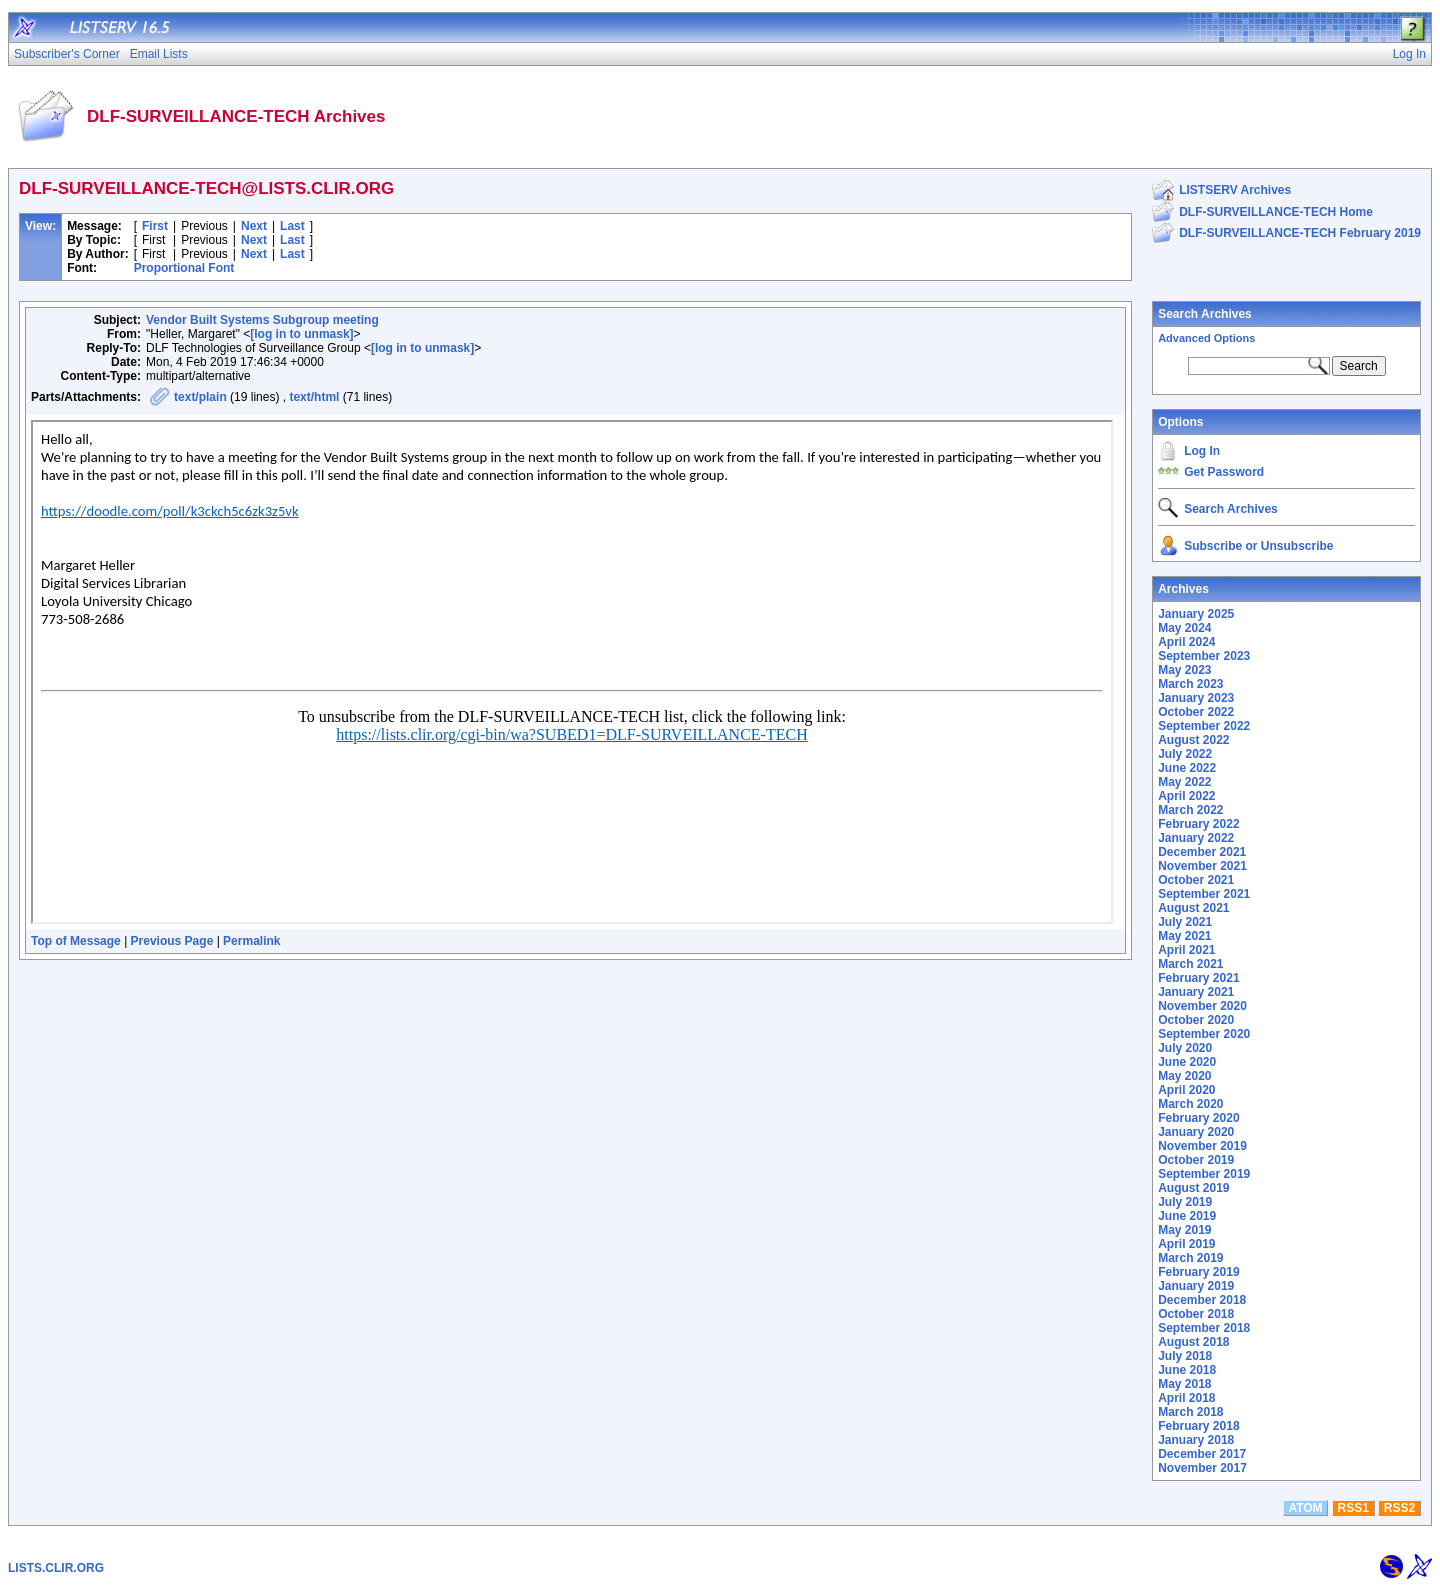  Describe the element at coordinates (1202, 1300) in the screenshot. I see `December 2018` at that location.